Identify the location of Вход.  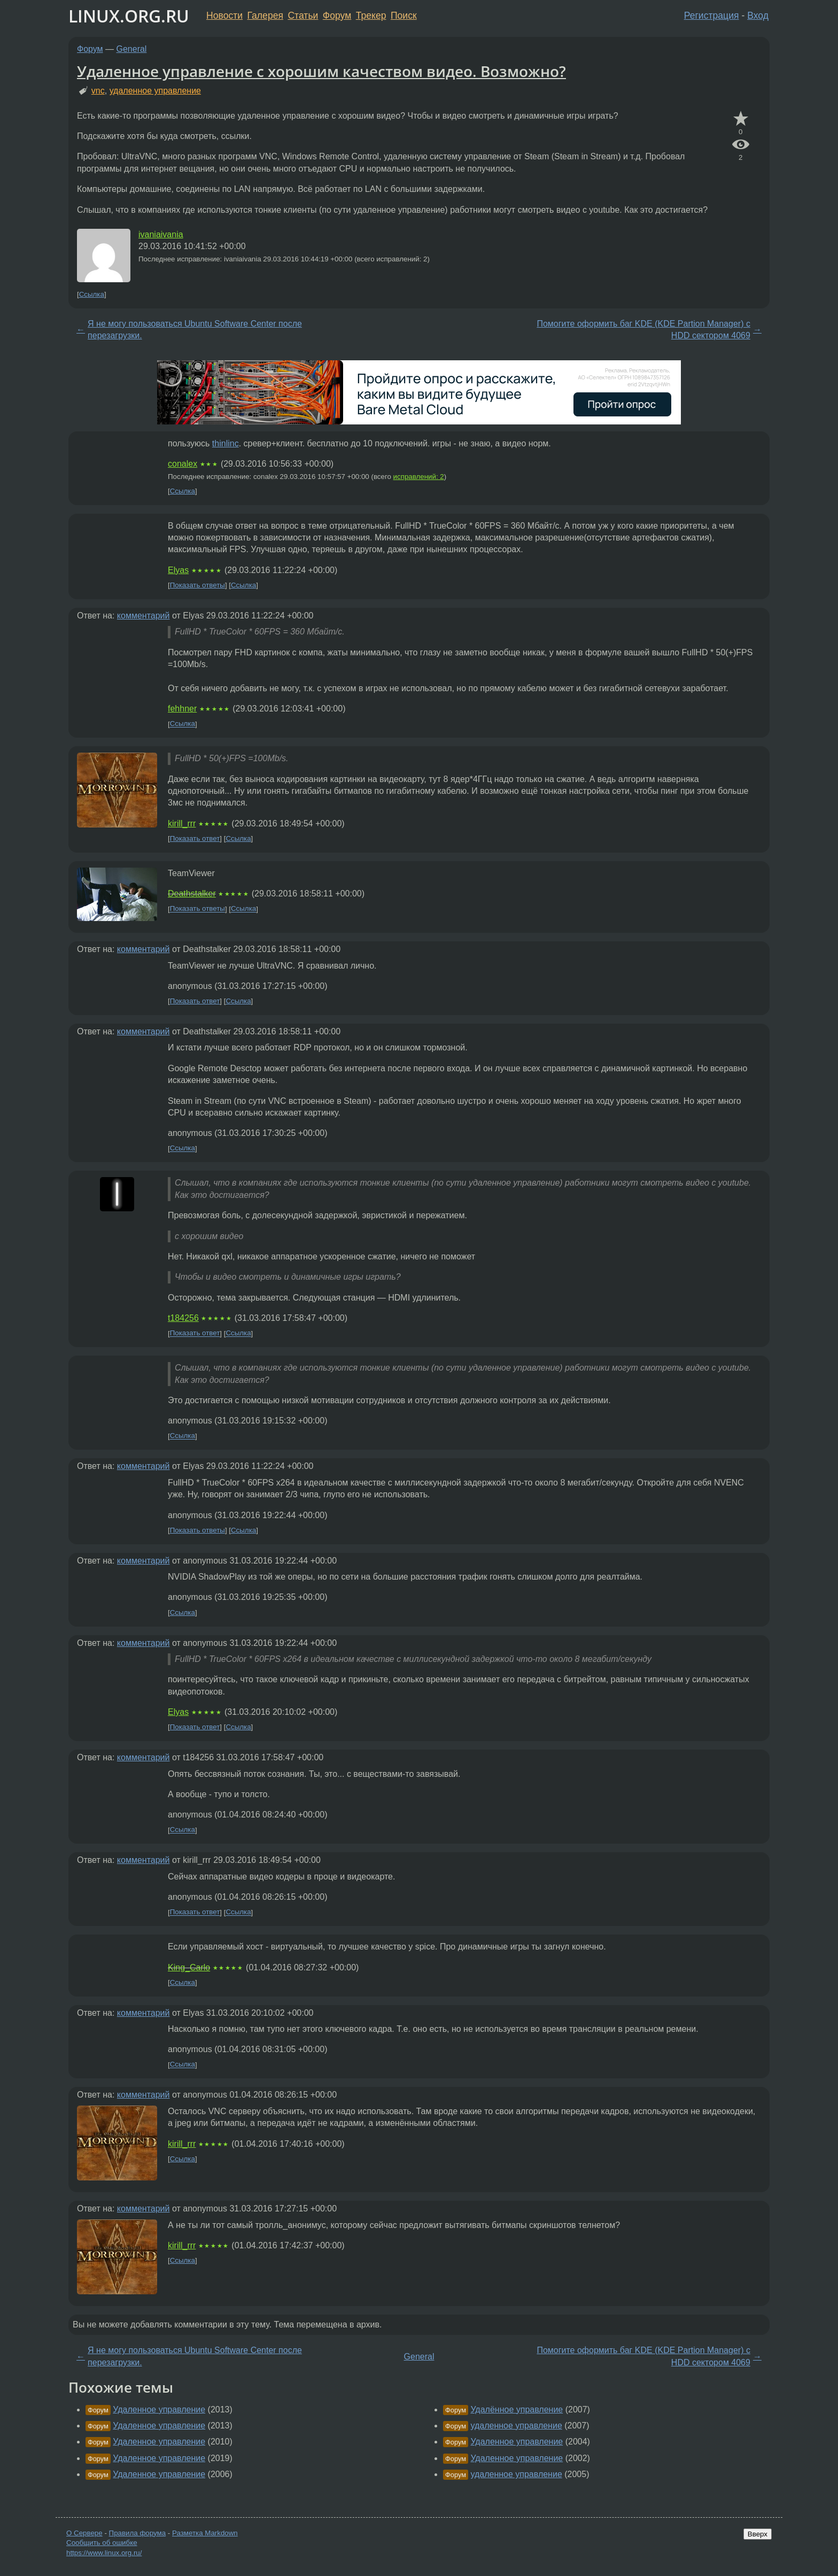
(758, 15).